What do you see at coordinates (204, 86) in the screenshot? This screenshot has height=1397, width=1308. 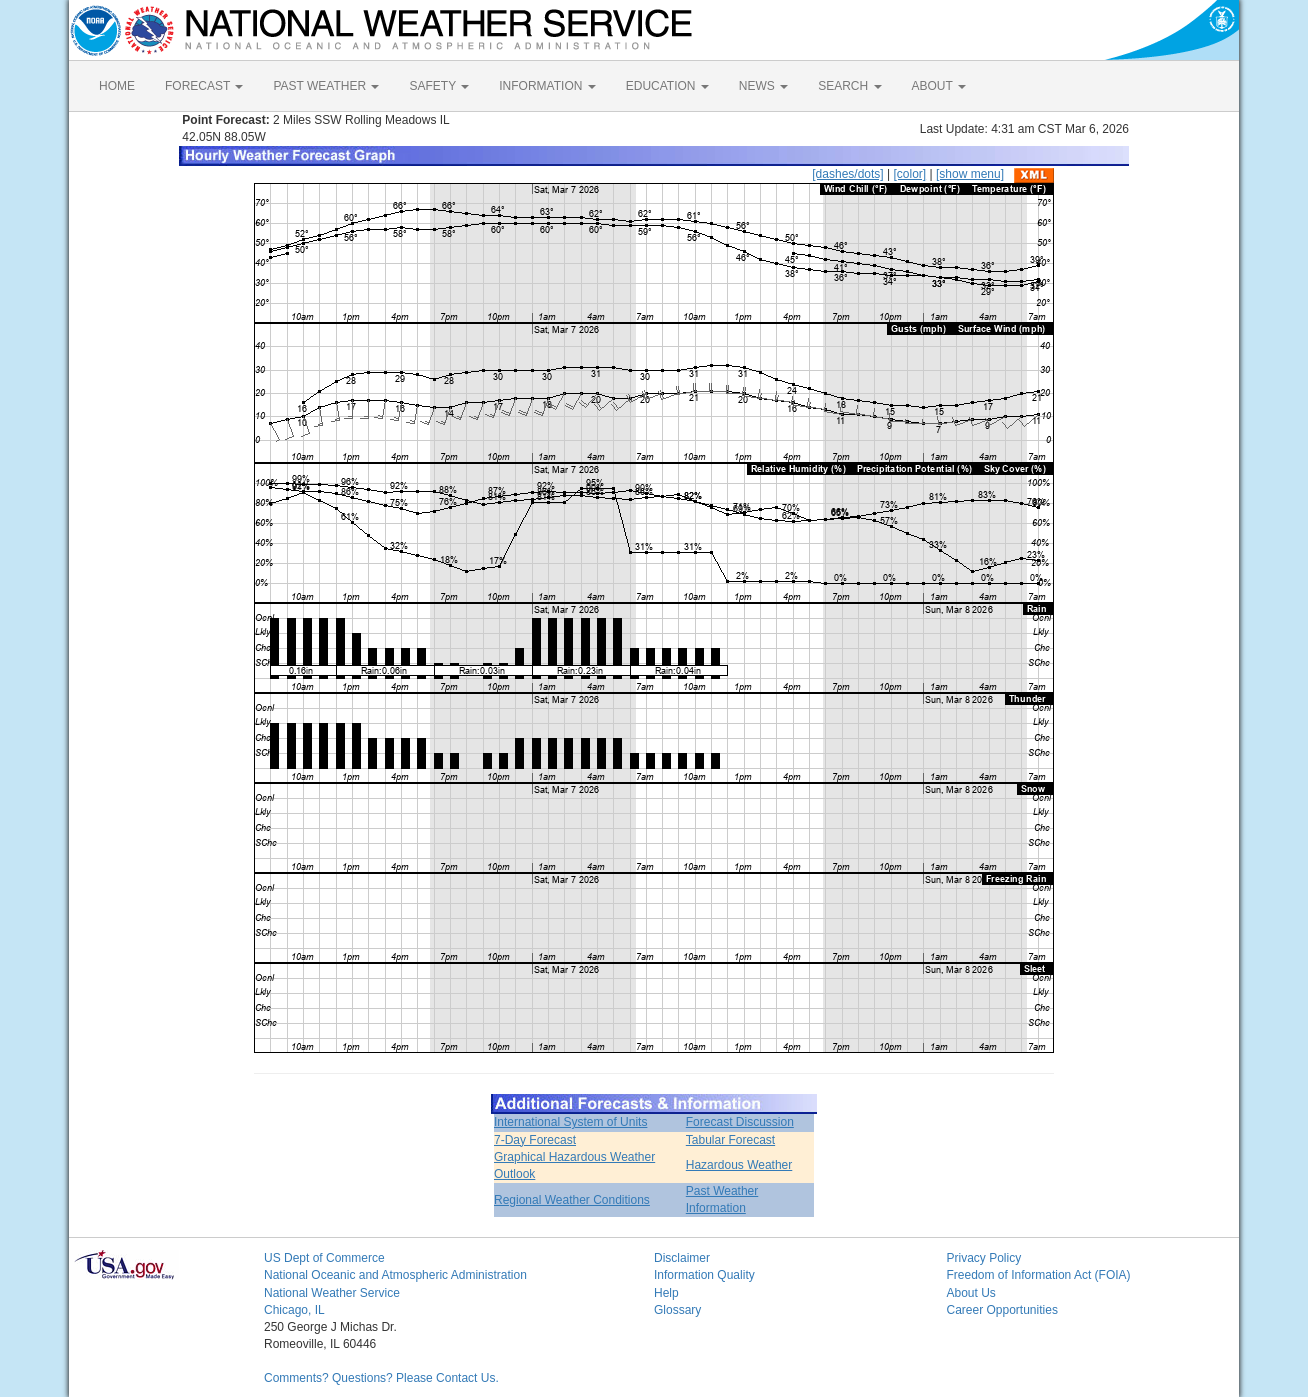 I see `FORECAST` at bounding box center [204, 86].